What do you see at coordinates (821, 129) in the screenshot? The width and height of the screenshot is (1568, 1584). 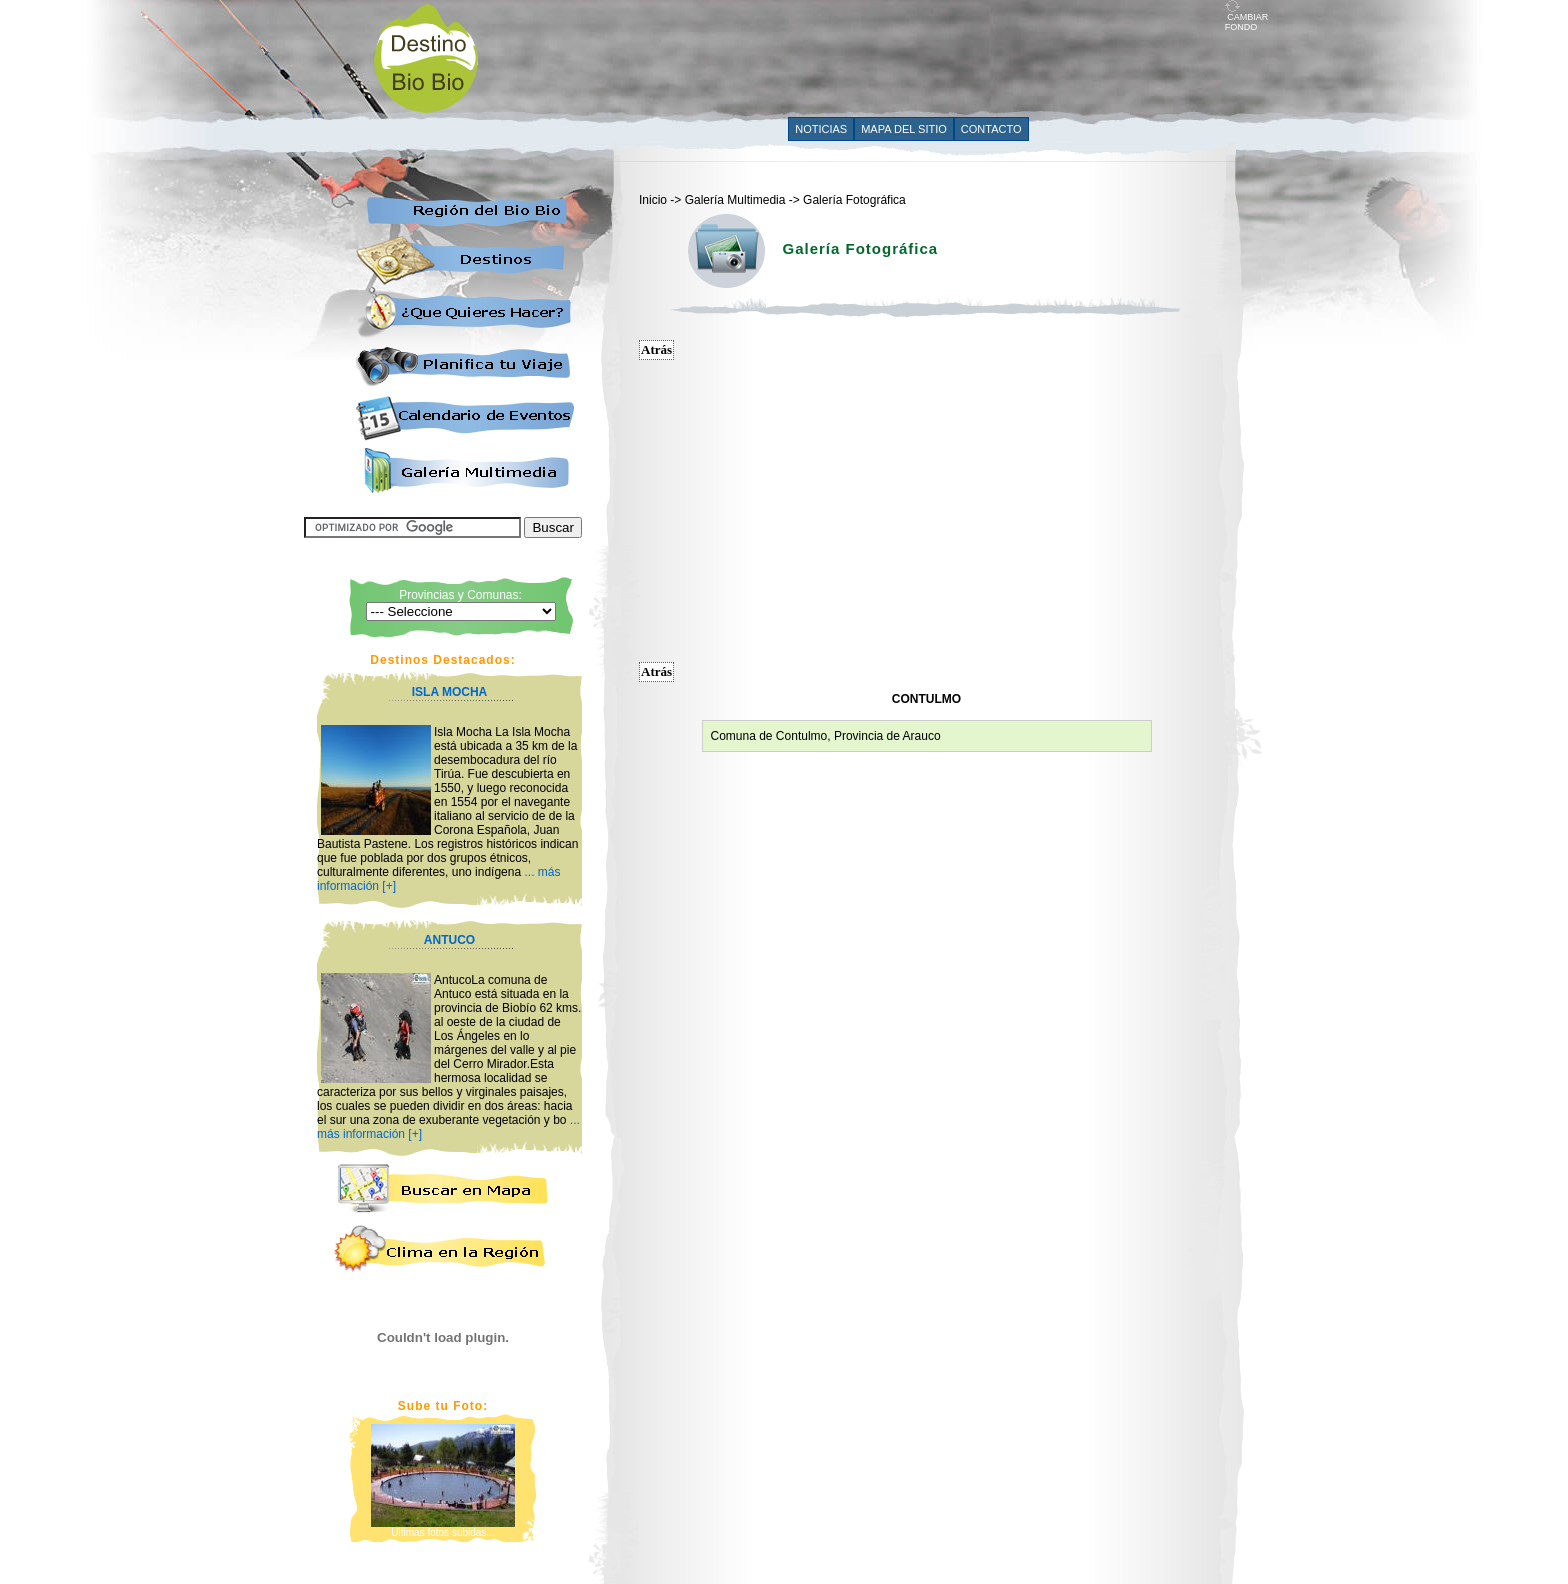 I see `NOTICIAS` at bounding box center [821, 129].